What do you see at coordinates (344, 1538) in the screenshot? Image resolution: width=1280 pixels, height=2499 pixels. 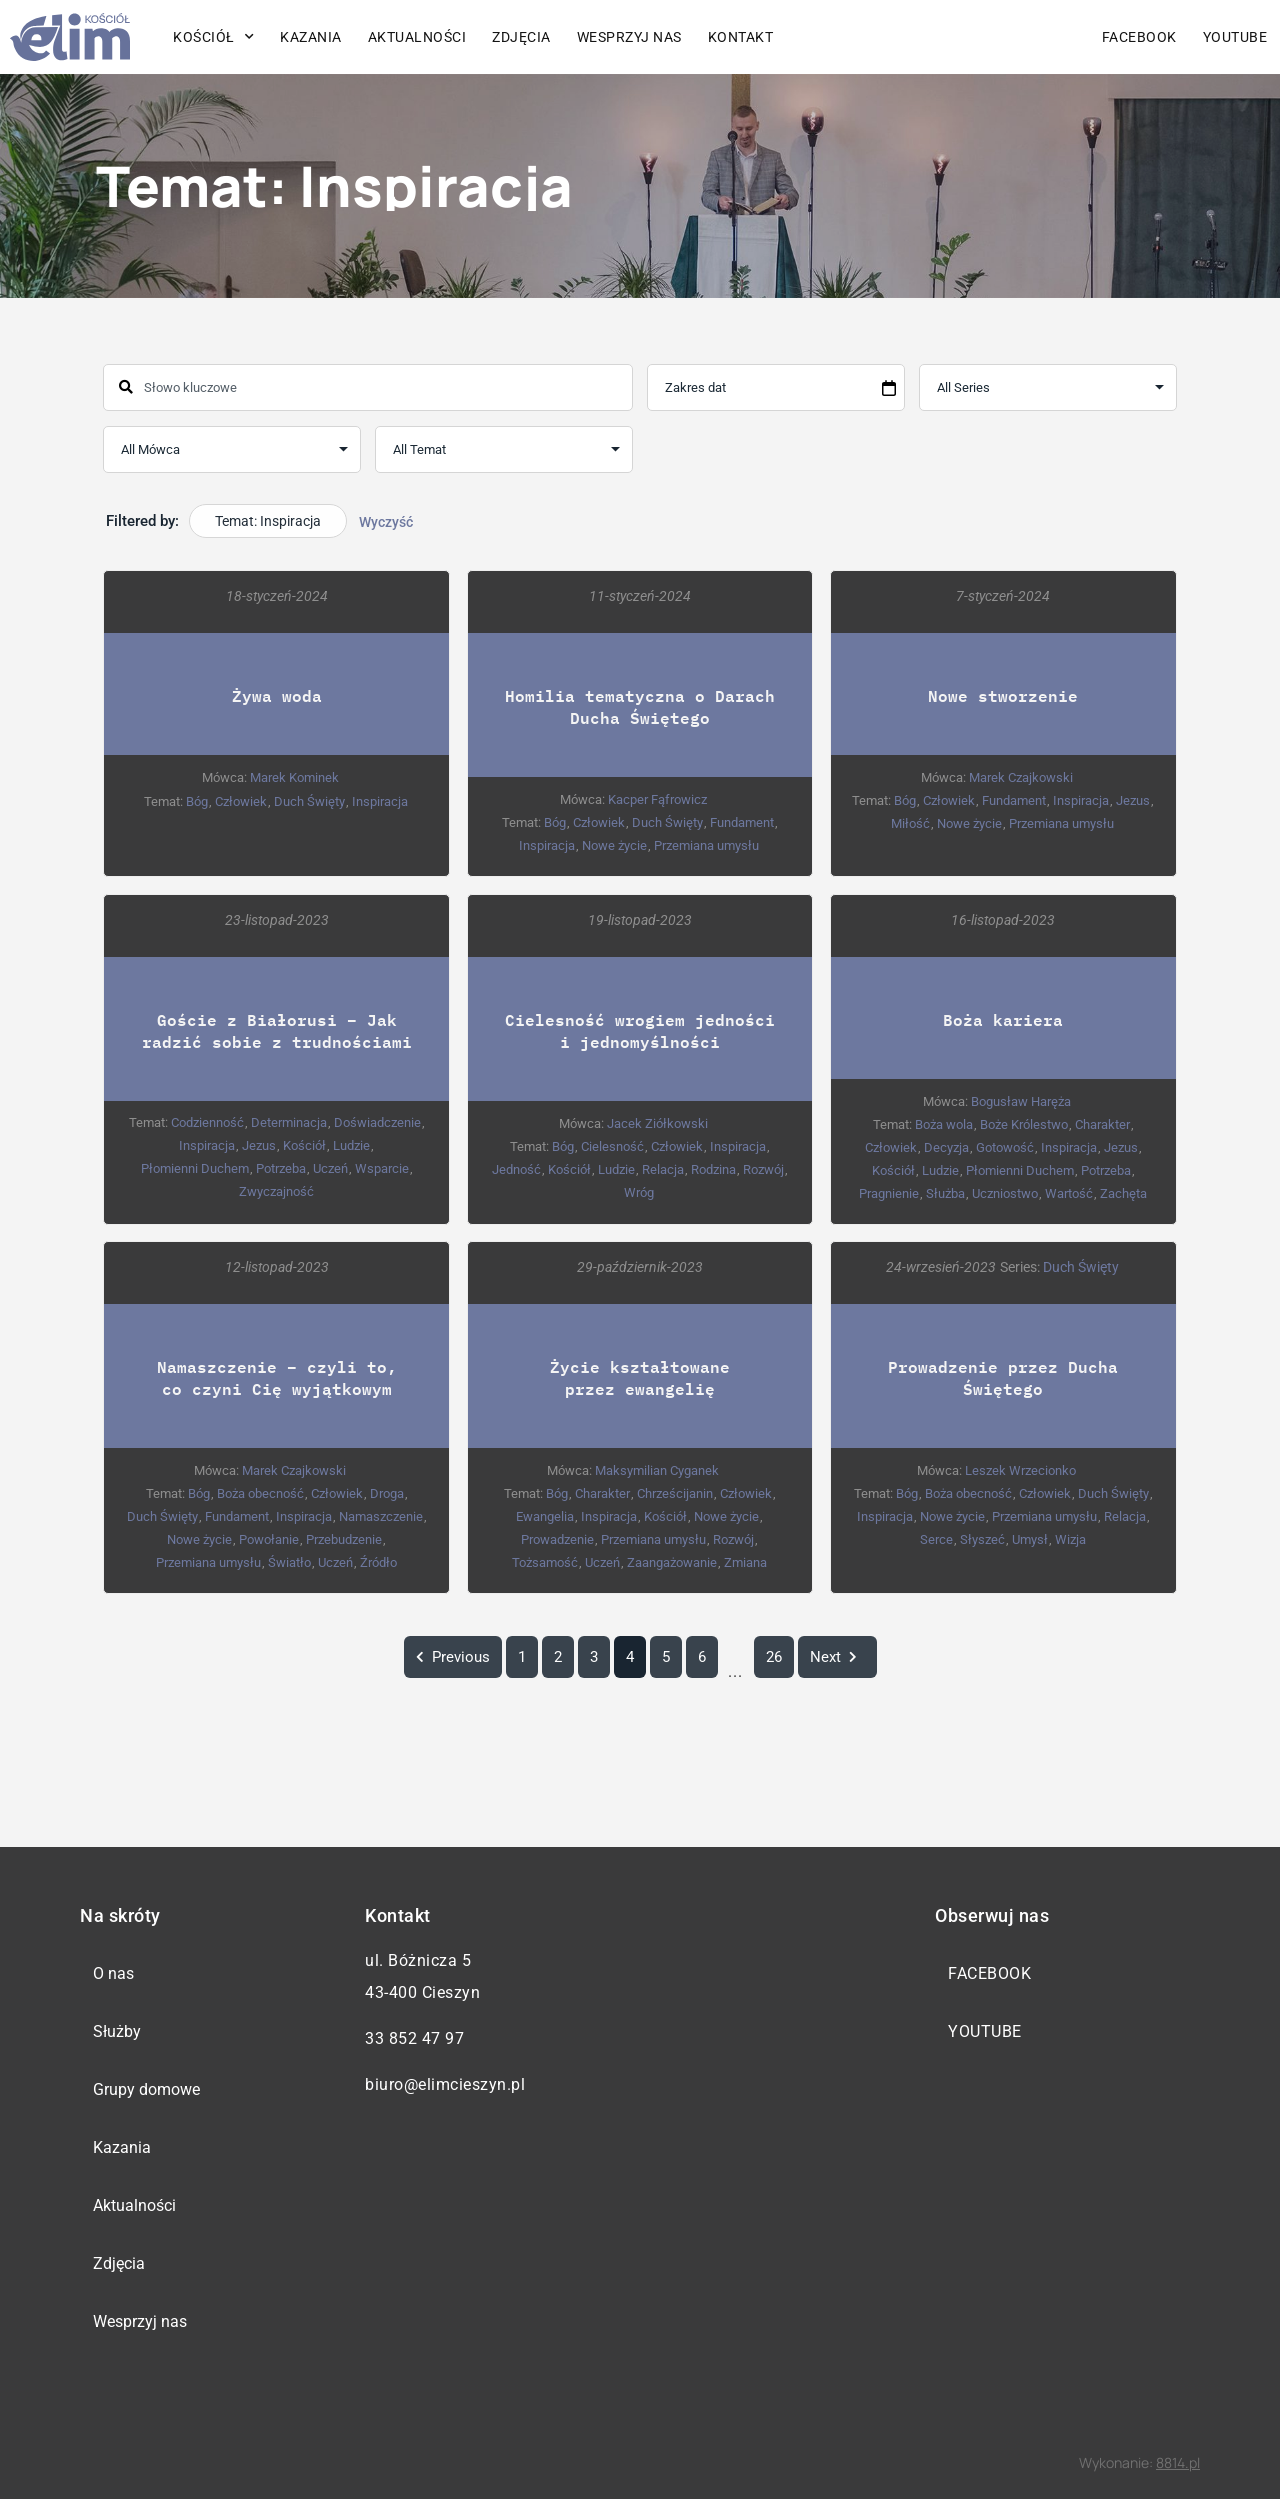 I see `Przebudzenie` at bounding box center [344, 1538].